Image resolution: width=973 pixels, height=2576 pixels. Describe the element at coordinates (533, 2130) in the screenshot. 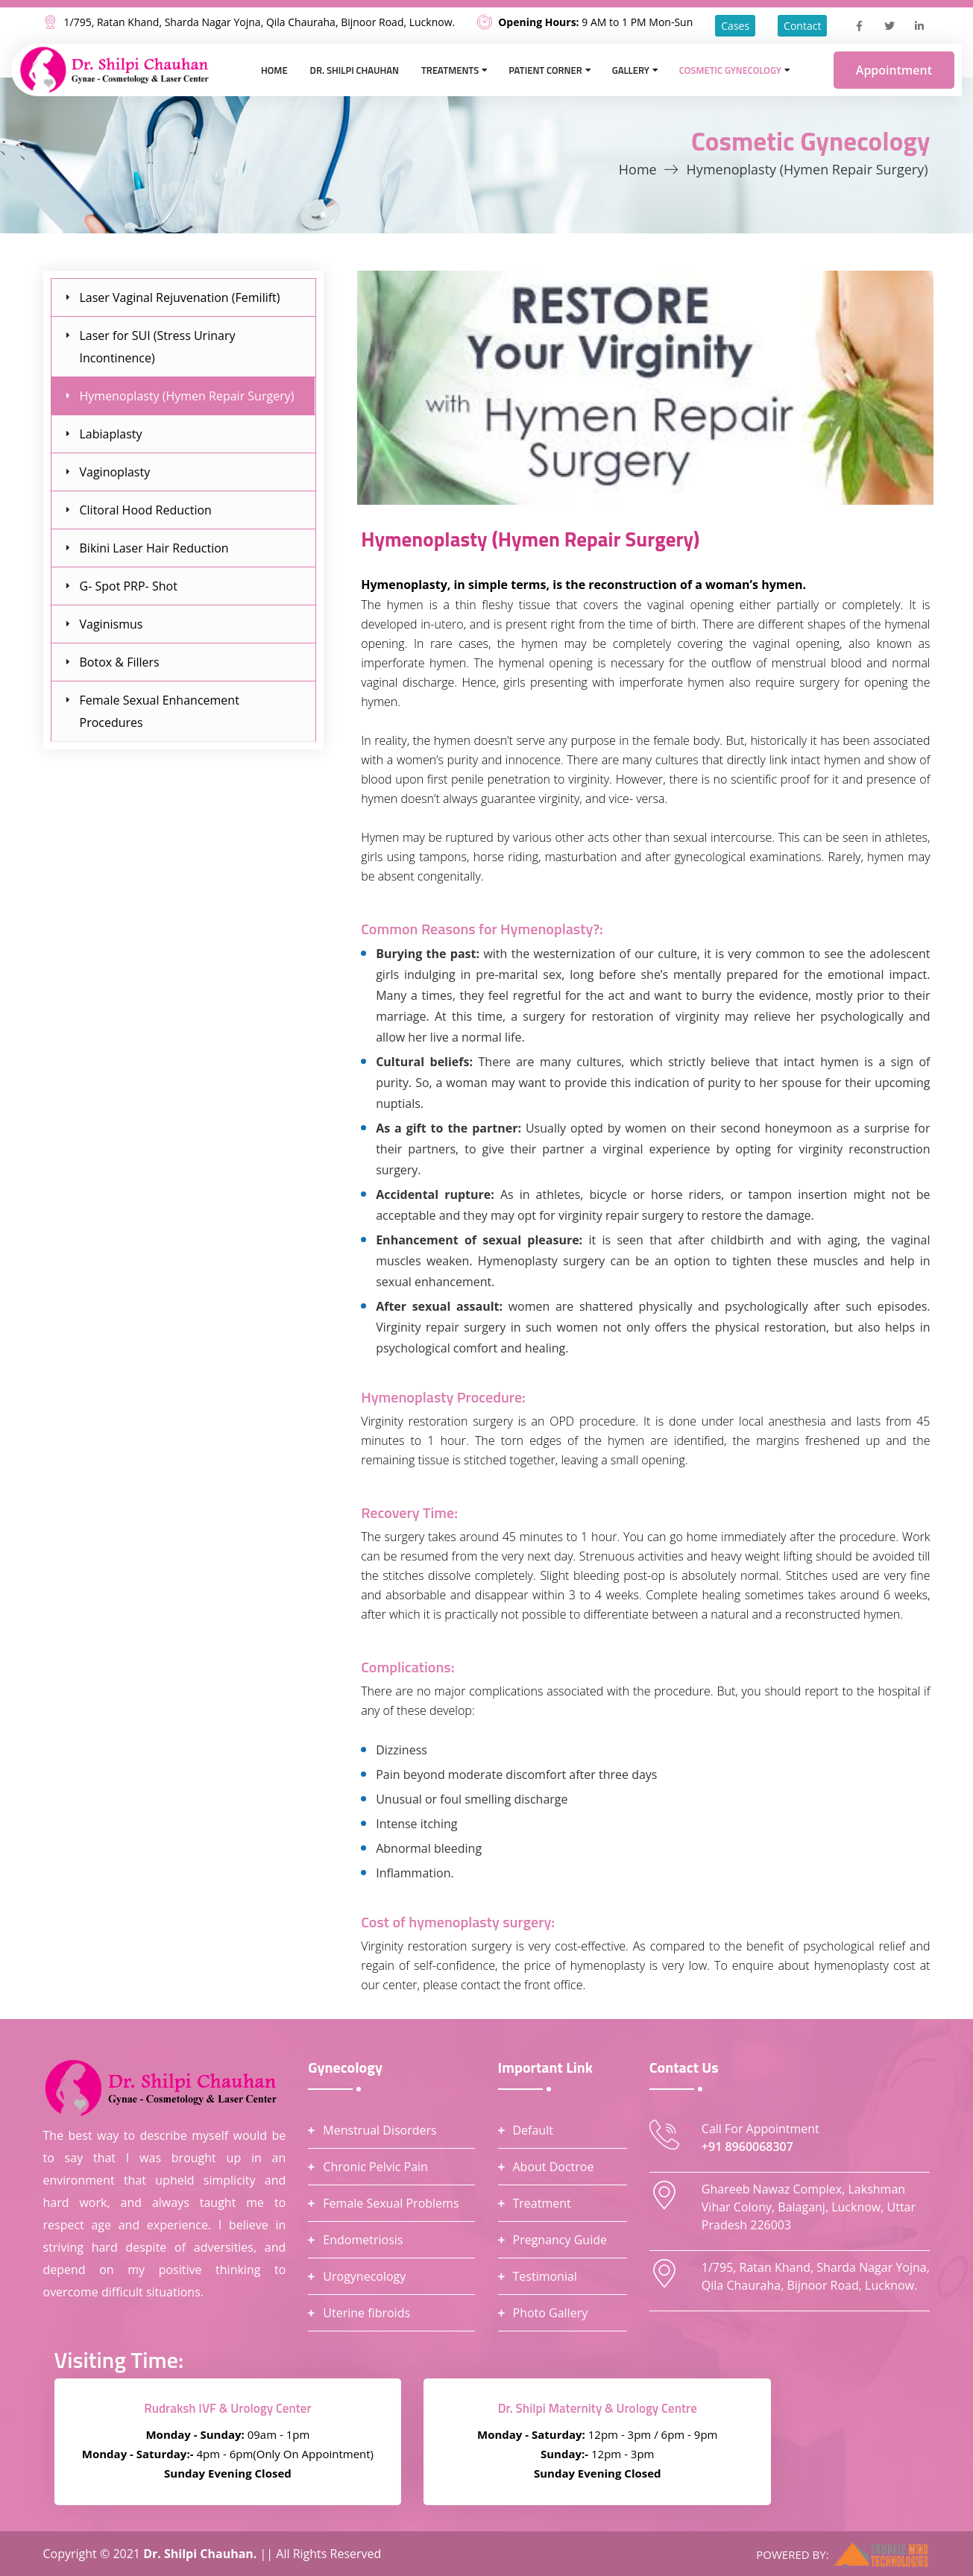

I see `Default` at that location.